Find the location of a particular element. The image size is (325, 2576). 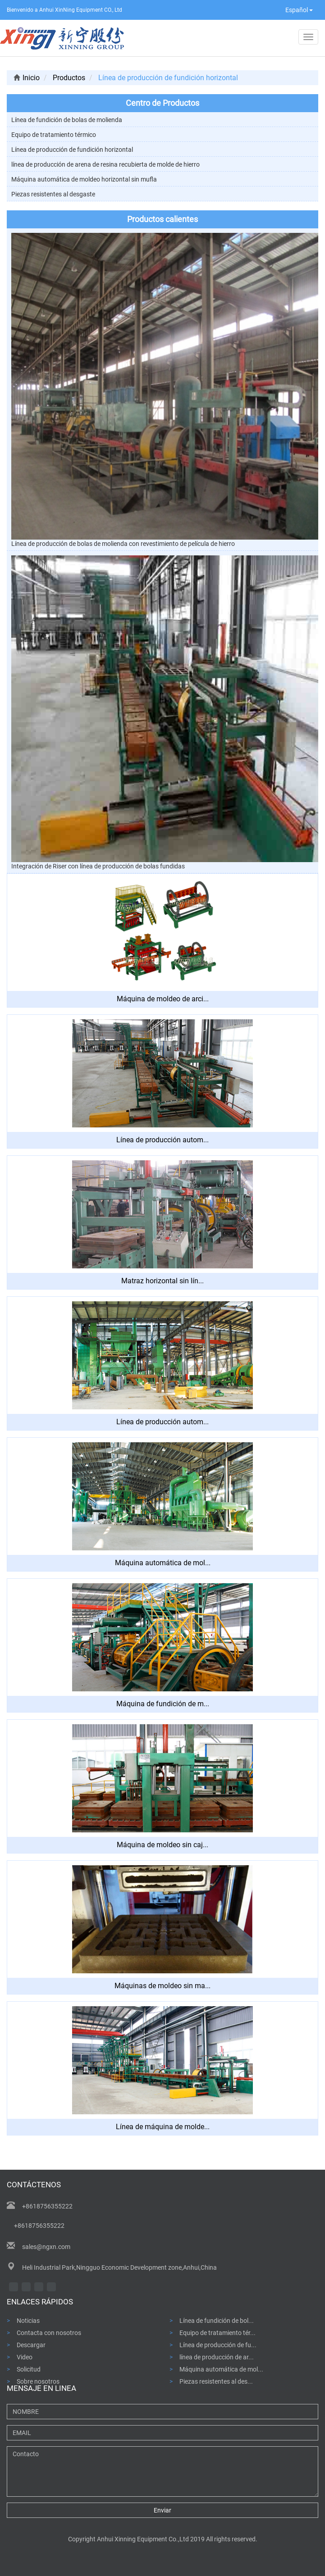

Piezas resistentes al desgaste is located at coordinates (53, 194).